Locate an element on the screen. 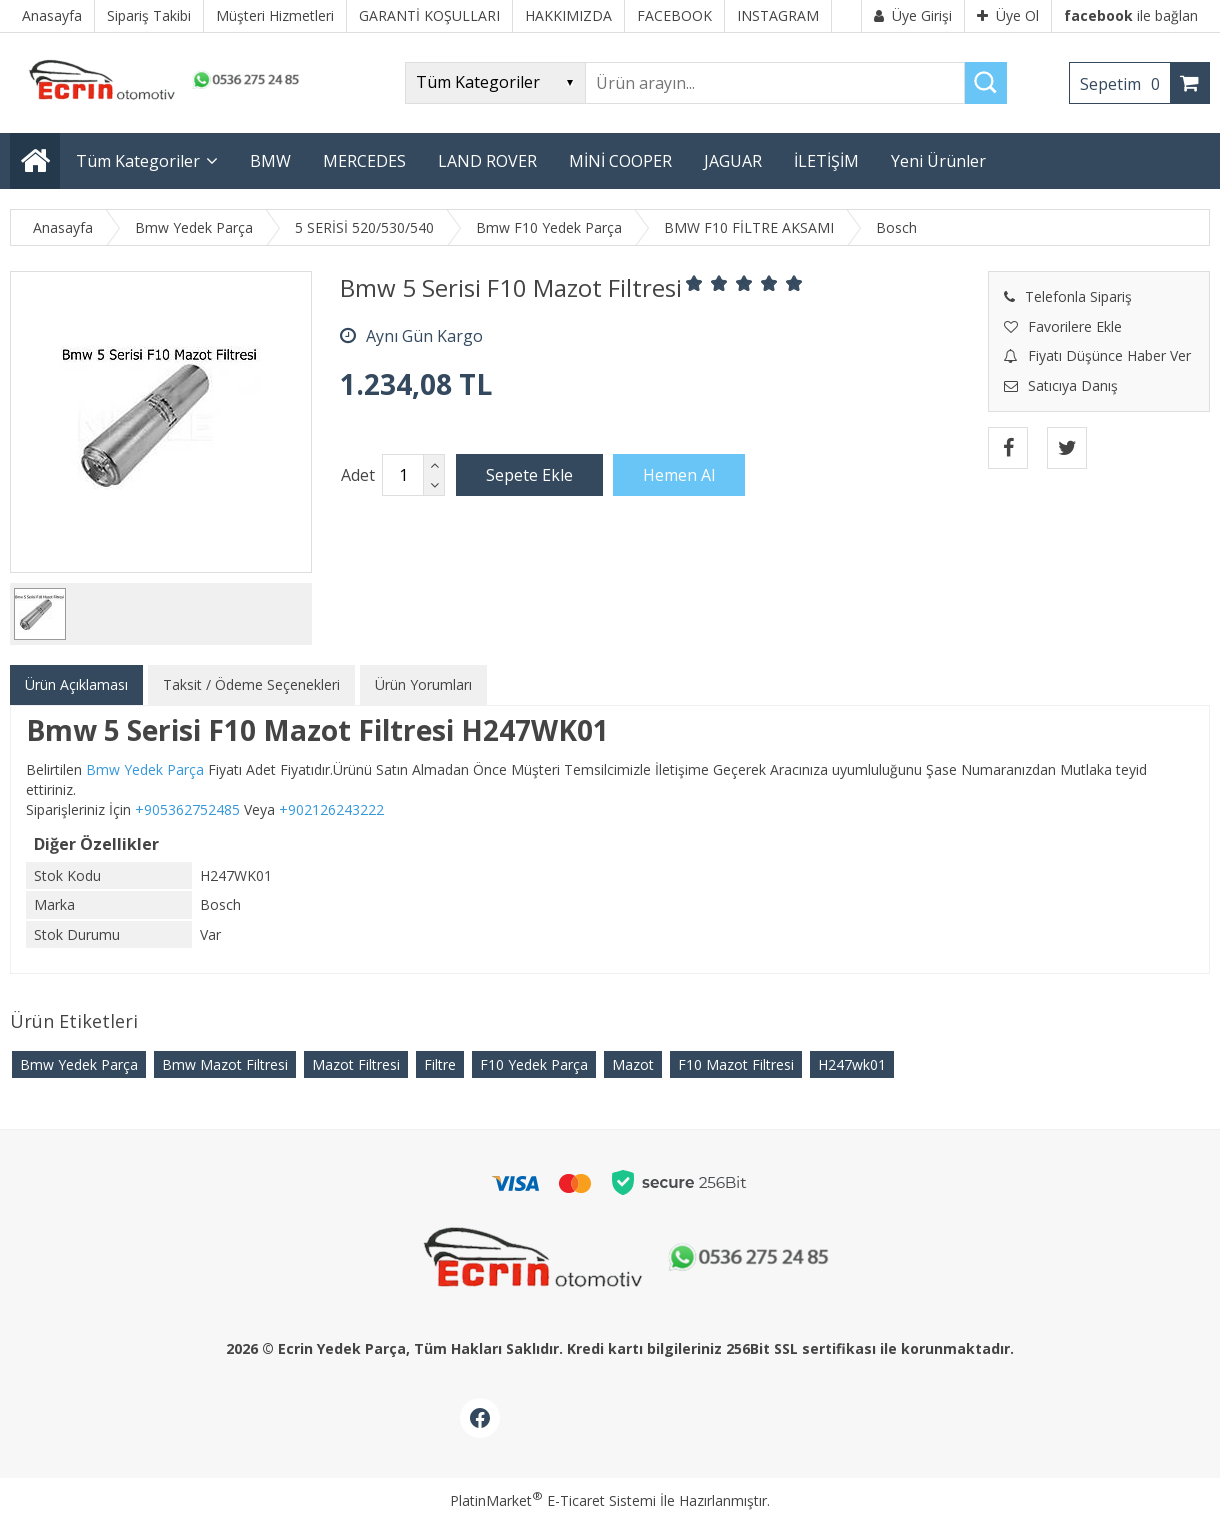  Üye Ol is located at coordinates (1008, 15).